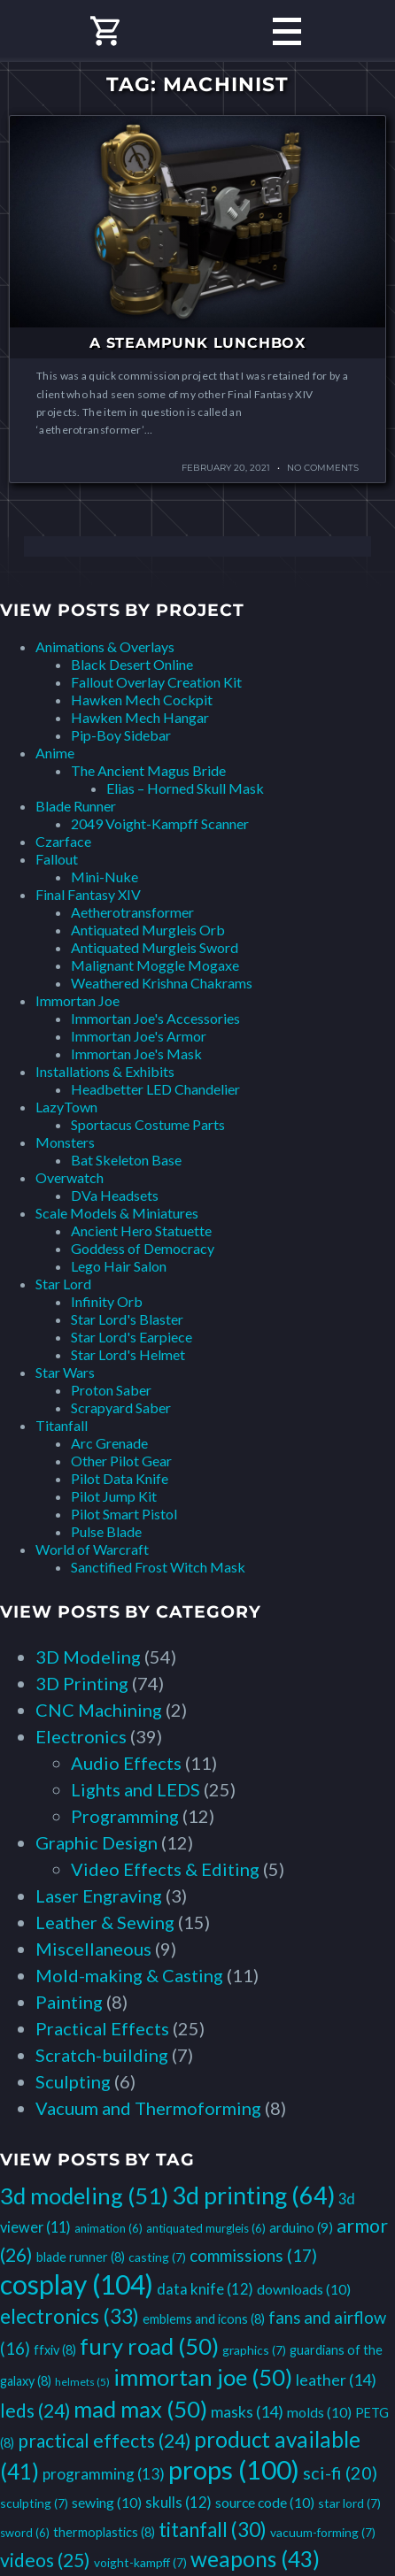 The height and width of the screenshot is (2576, 395). Describe the element at coordinates (140, 2408) in the screenshot. I see `mad max [mad max (50 items)]` at that location.